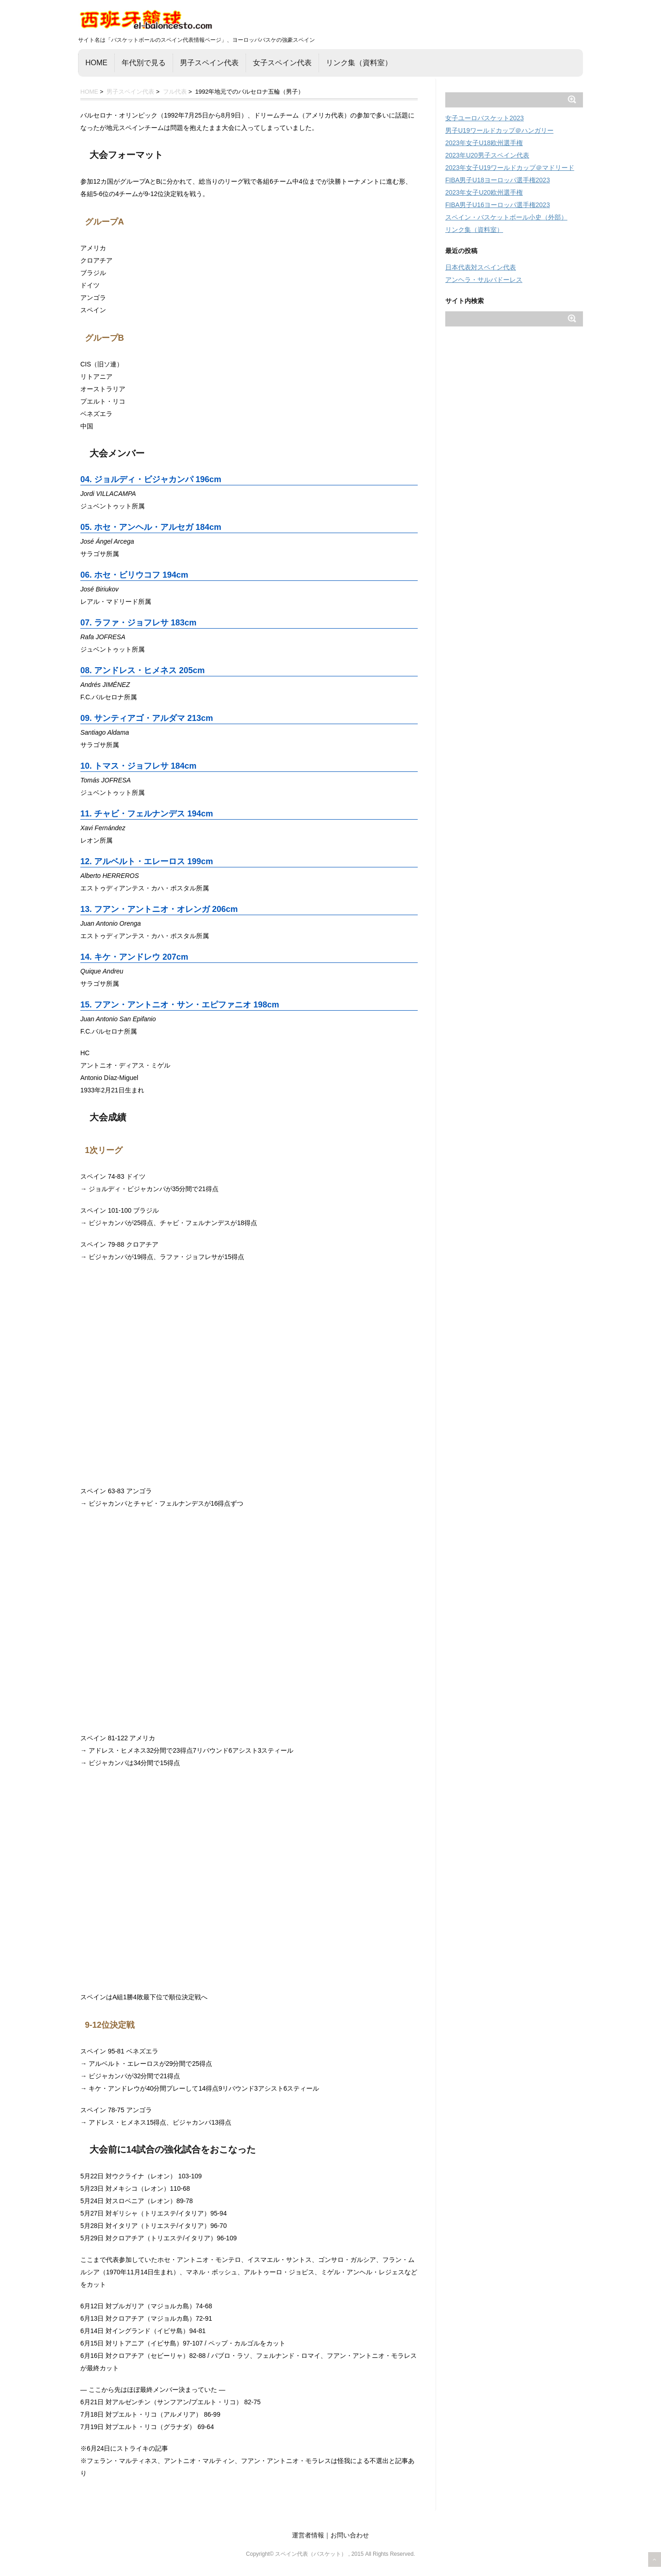 The image size is (661, 2576). What do you see at coordinates (484, 118) in the screenshot?
I see `女子ユーロバスケット2023` at bounding box center [484, 118].